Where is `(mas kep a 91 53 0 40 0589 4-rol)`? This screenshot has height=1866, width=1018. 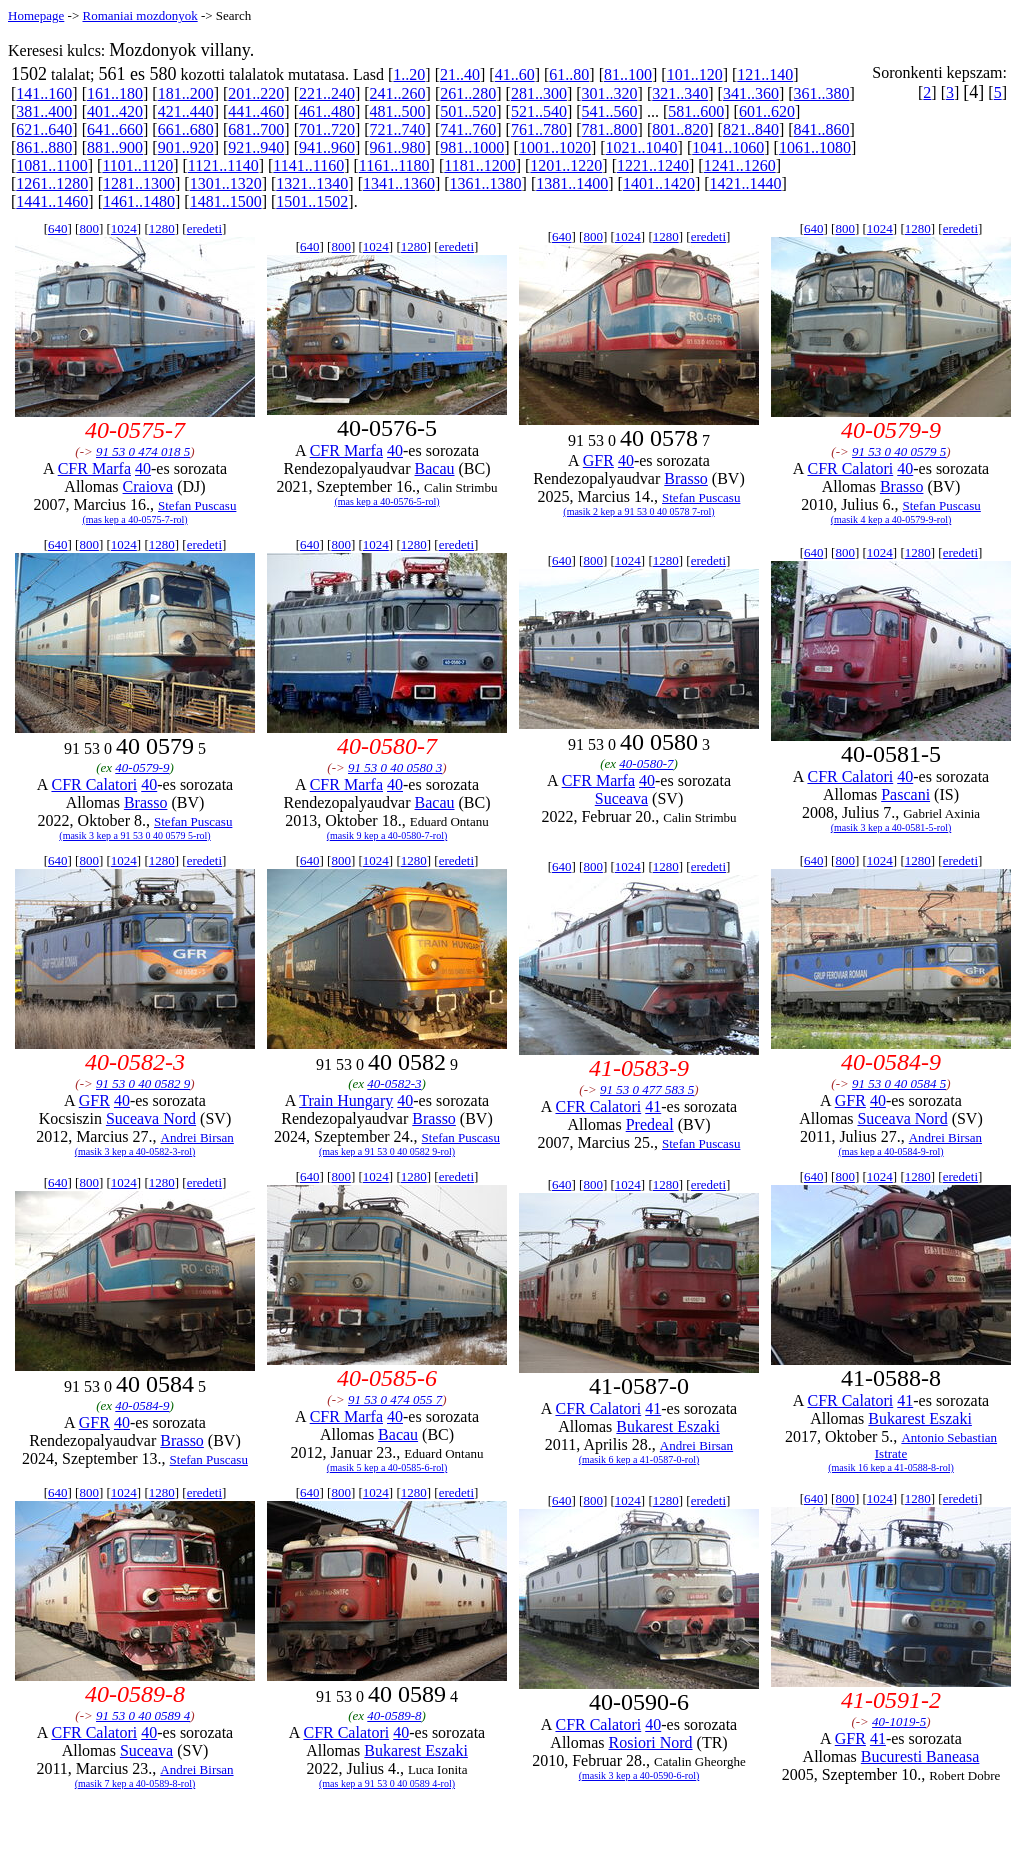
(mas kep a 91 53 0 40 0589 4-rol) is located at coordinates (387, 1783).